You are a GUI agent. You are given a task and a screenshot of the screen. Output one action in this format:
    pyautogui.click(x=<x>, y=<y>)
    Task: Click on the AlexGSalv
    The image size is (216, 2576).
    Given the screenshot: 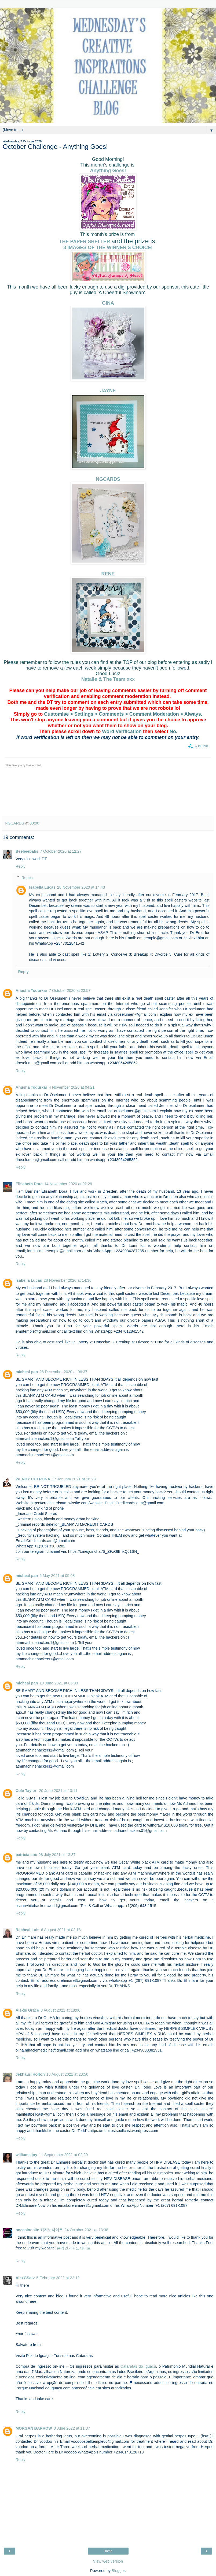 What is the action you would take?
    pyautogui.click(x=25, y=2278)
    